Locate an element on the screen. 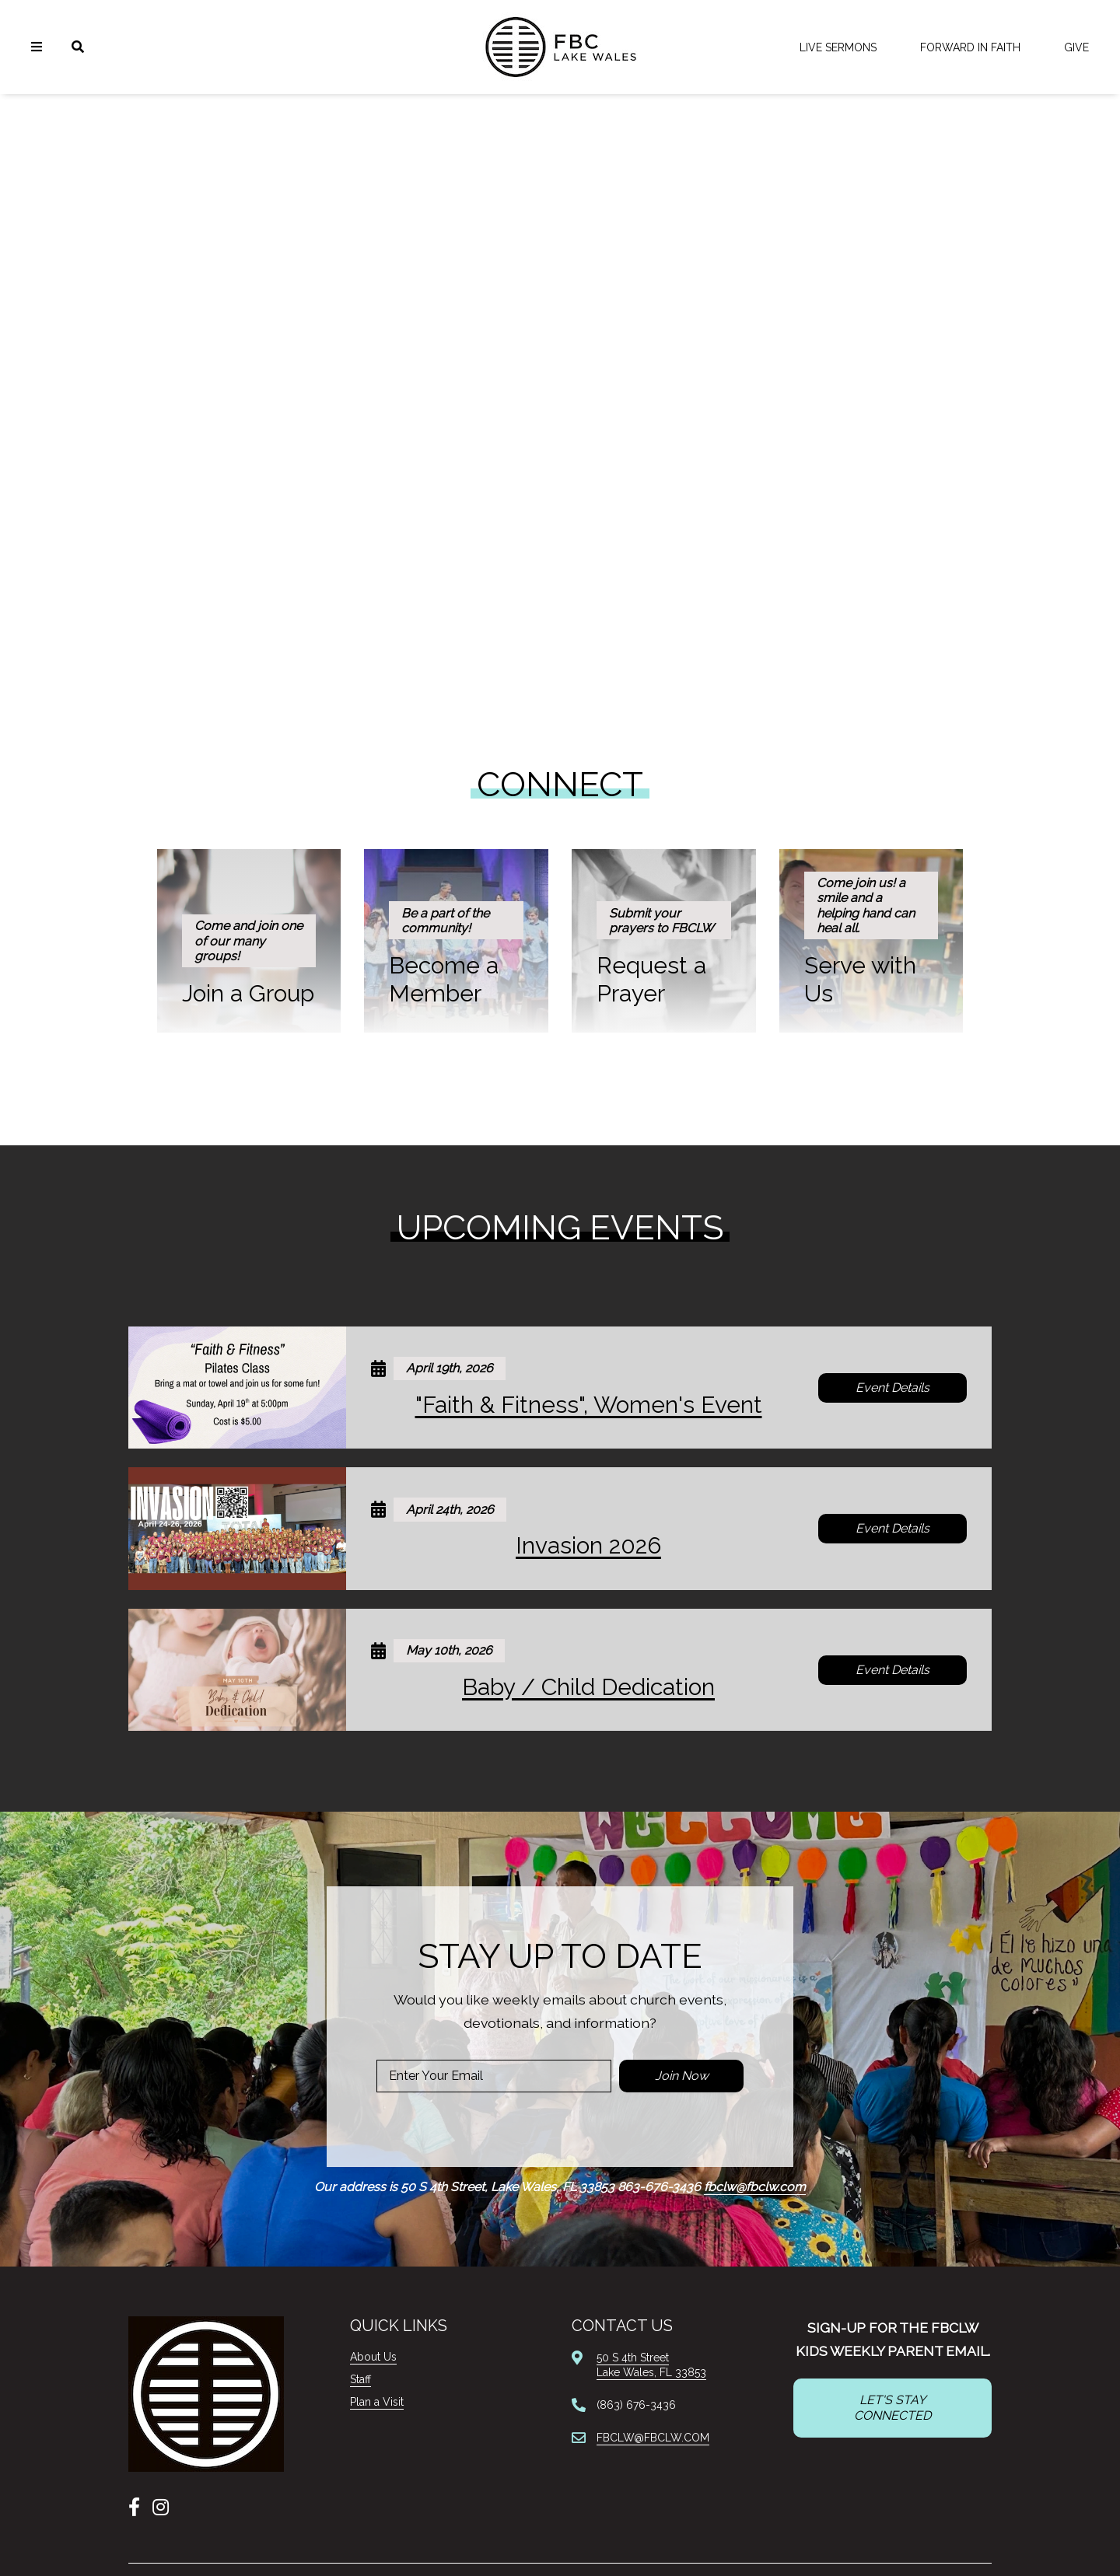  Invasion 2026 is located at coordinates (588, 1545).